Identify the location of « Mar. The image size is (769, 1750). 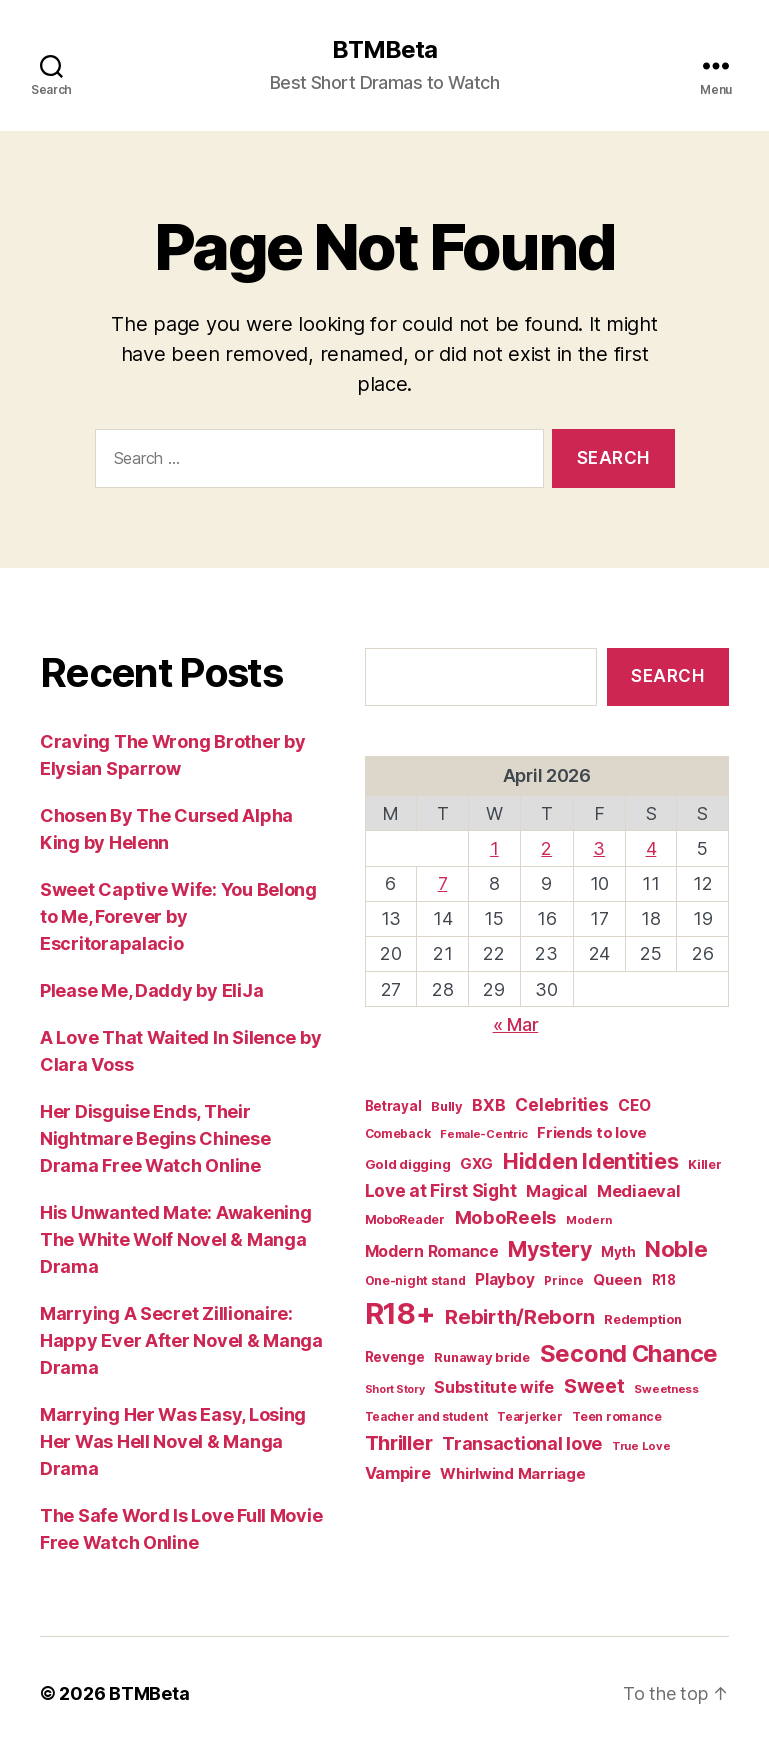
(516, 1024).